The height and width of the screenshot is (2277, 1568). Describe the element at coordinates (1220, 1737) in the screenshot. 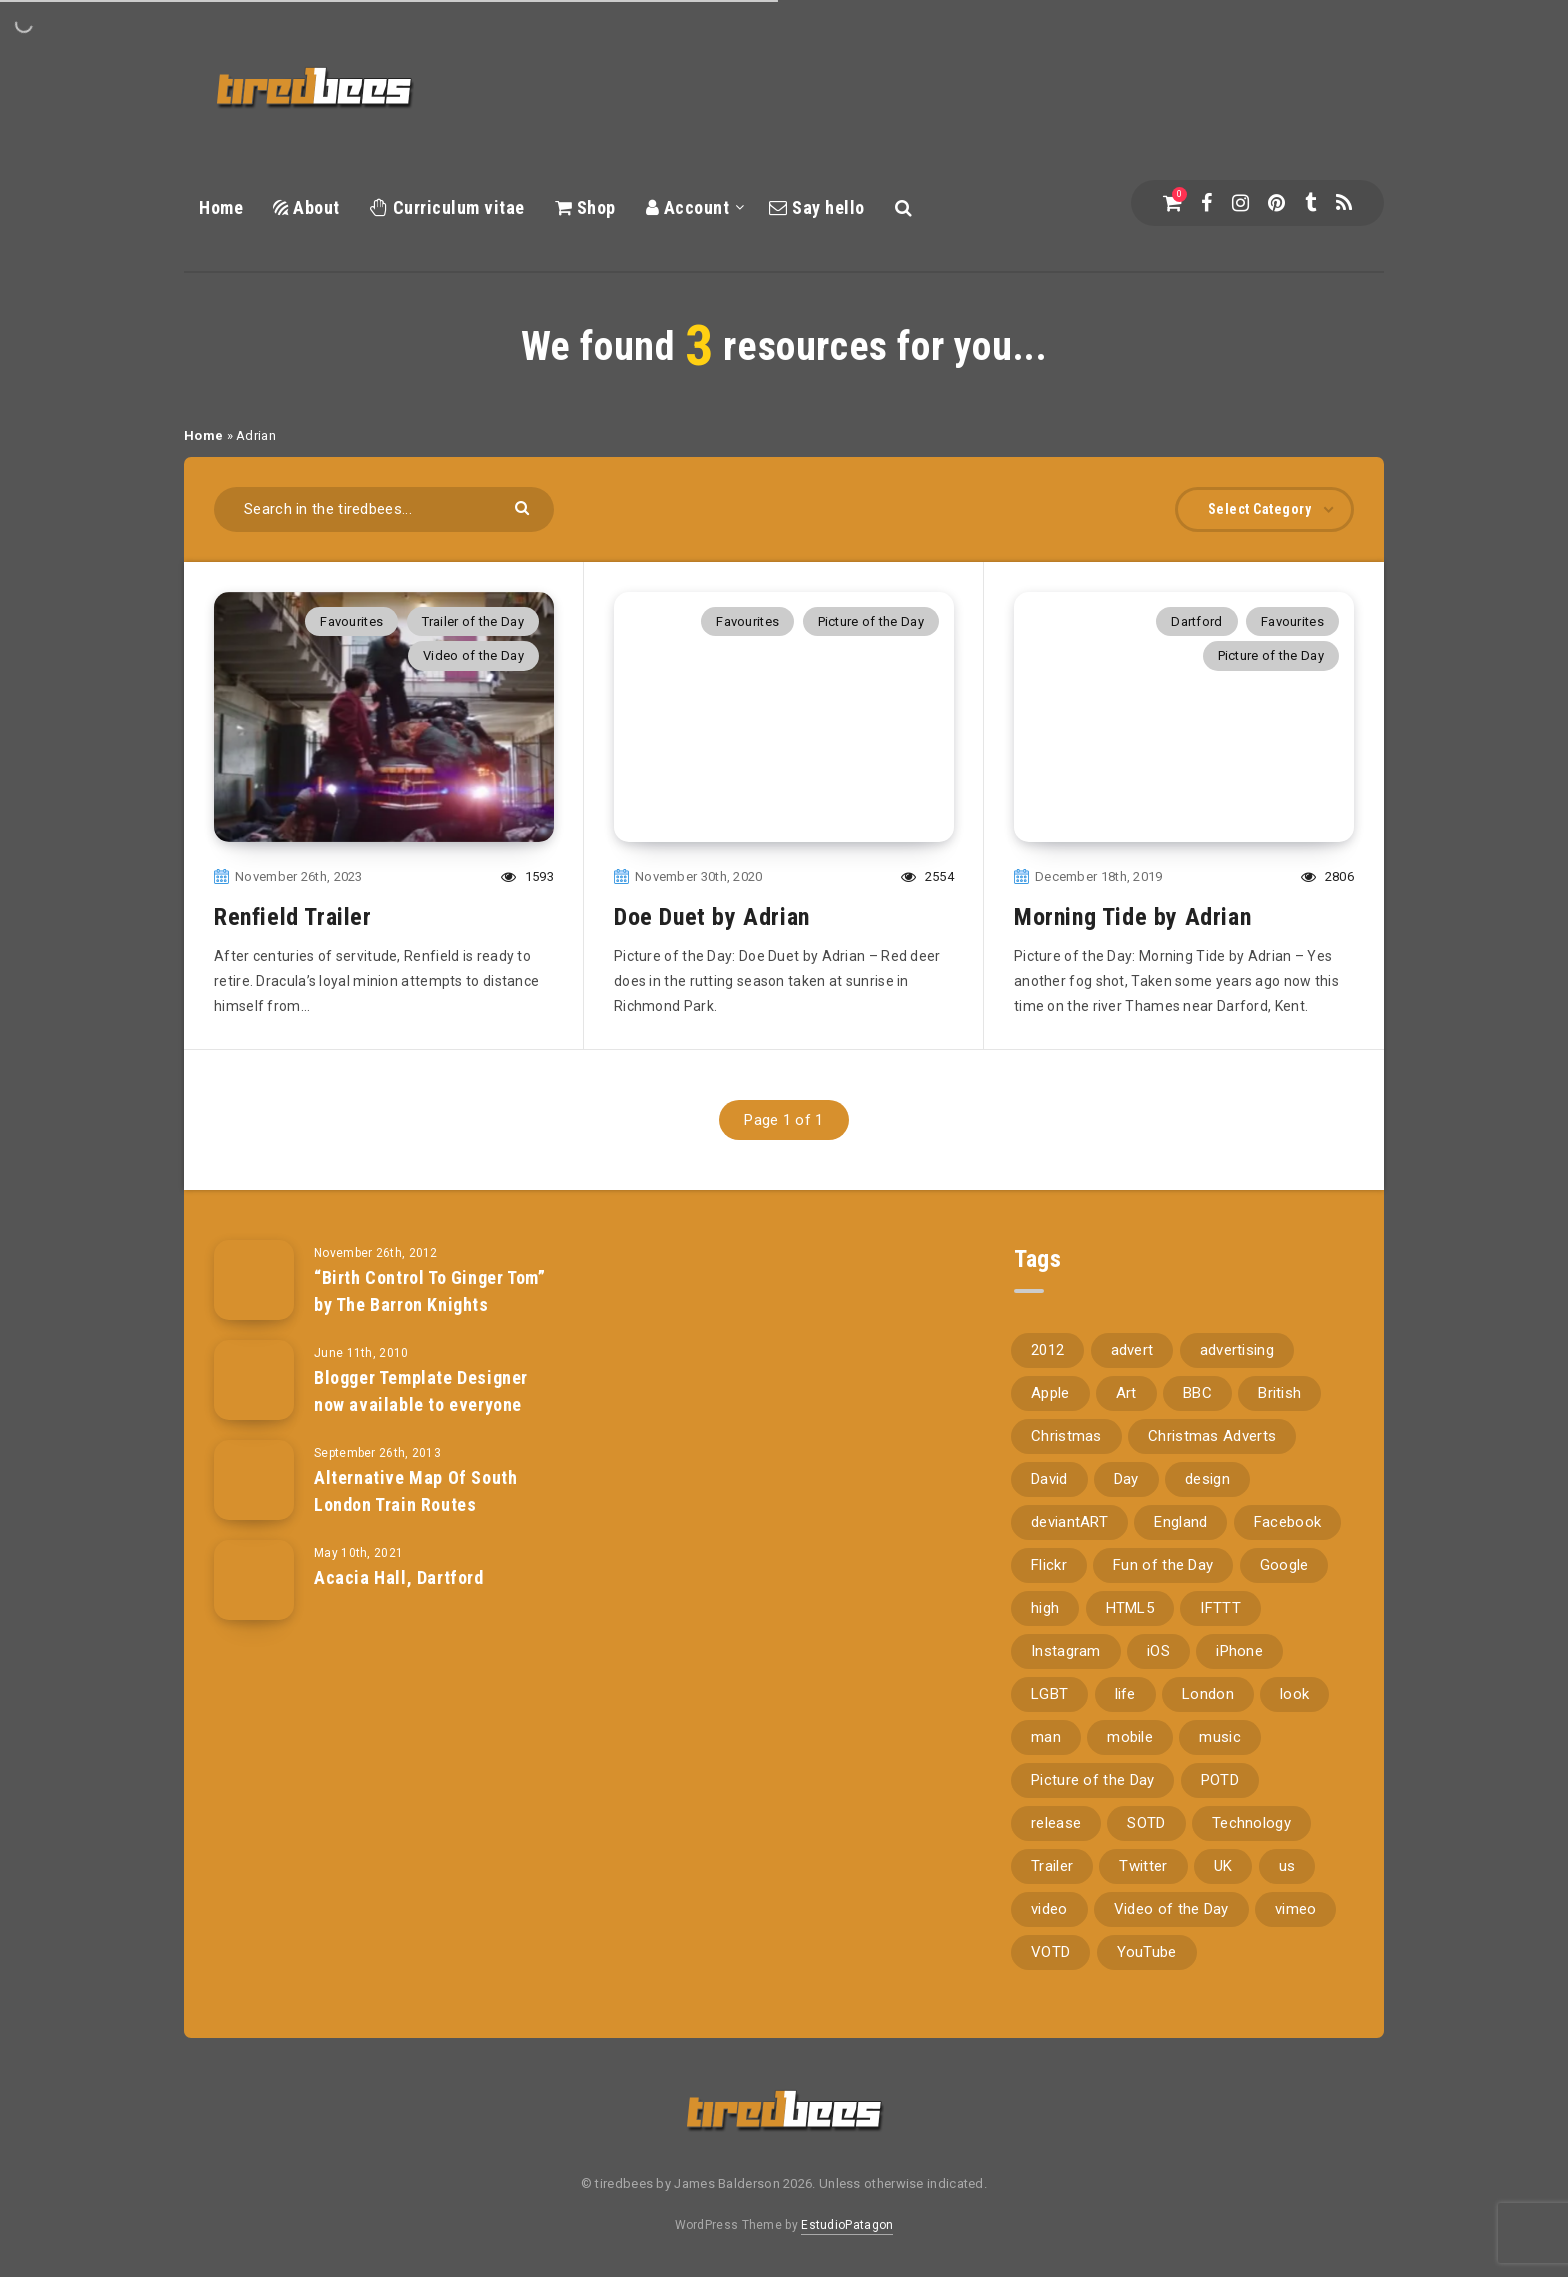

I see `music [music (116 items)]` at that location.